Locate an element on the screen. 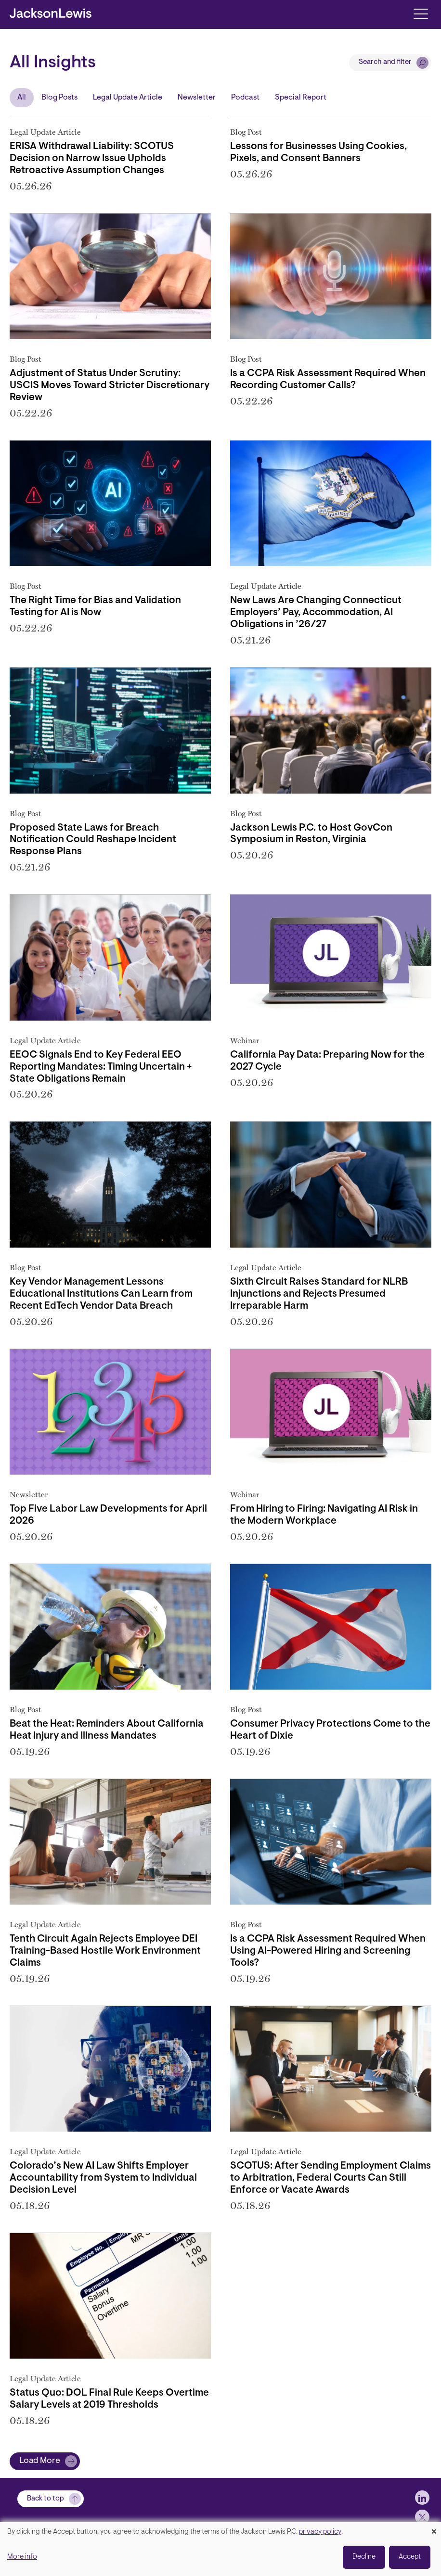 Image resolution: width=441 pixels, height=2576 pixels. privacy policy is located at coordinates (320, 2532).